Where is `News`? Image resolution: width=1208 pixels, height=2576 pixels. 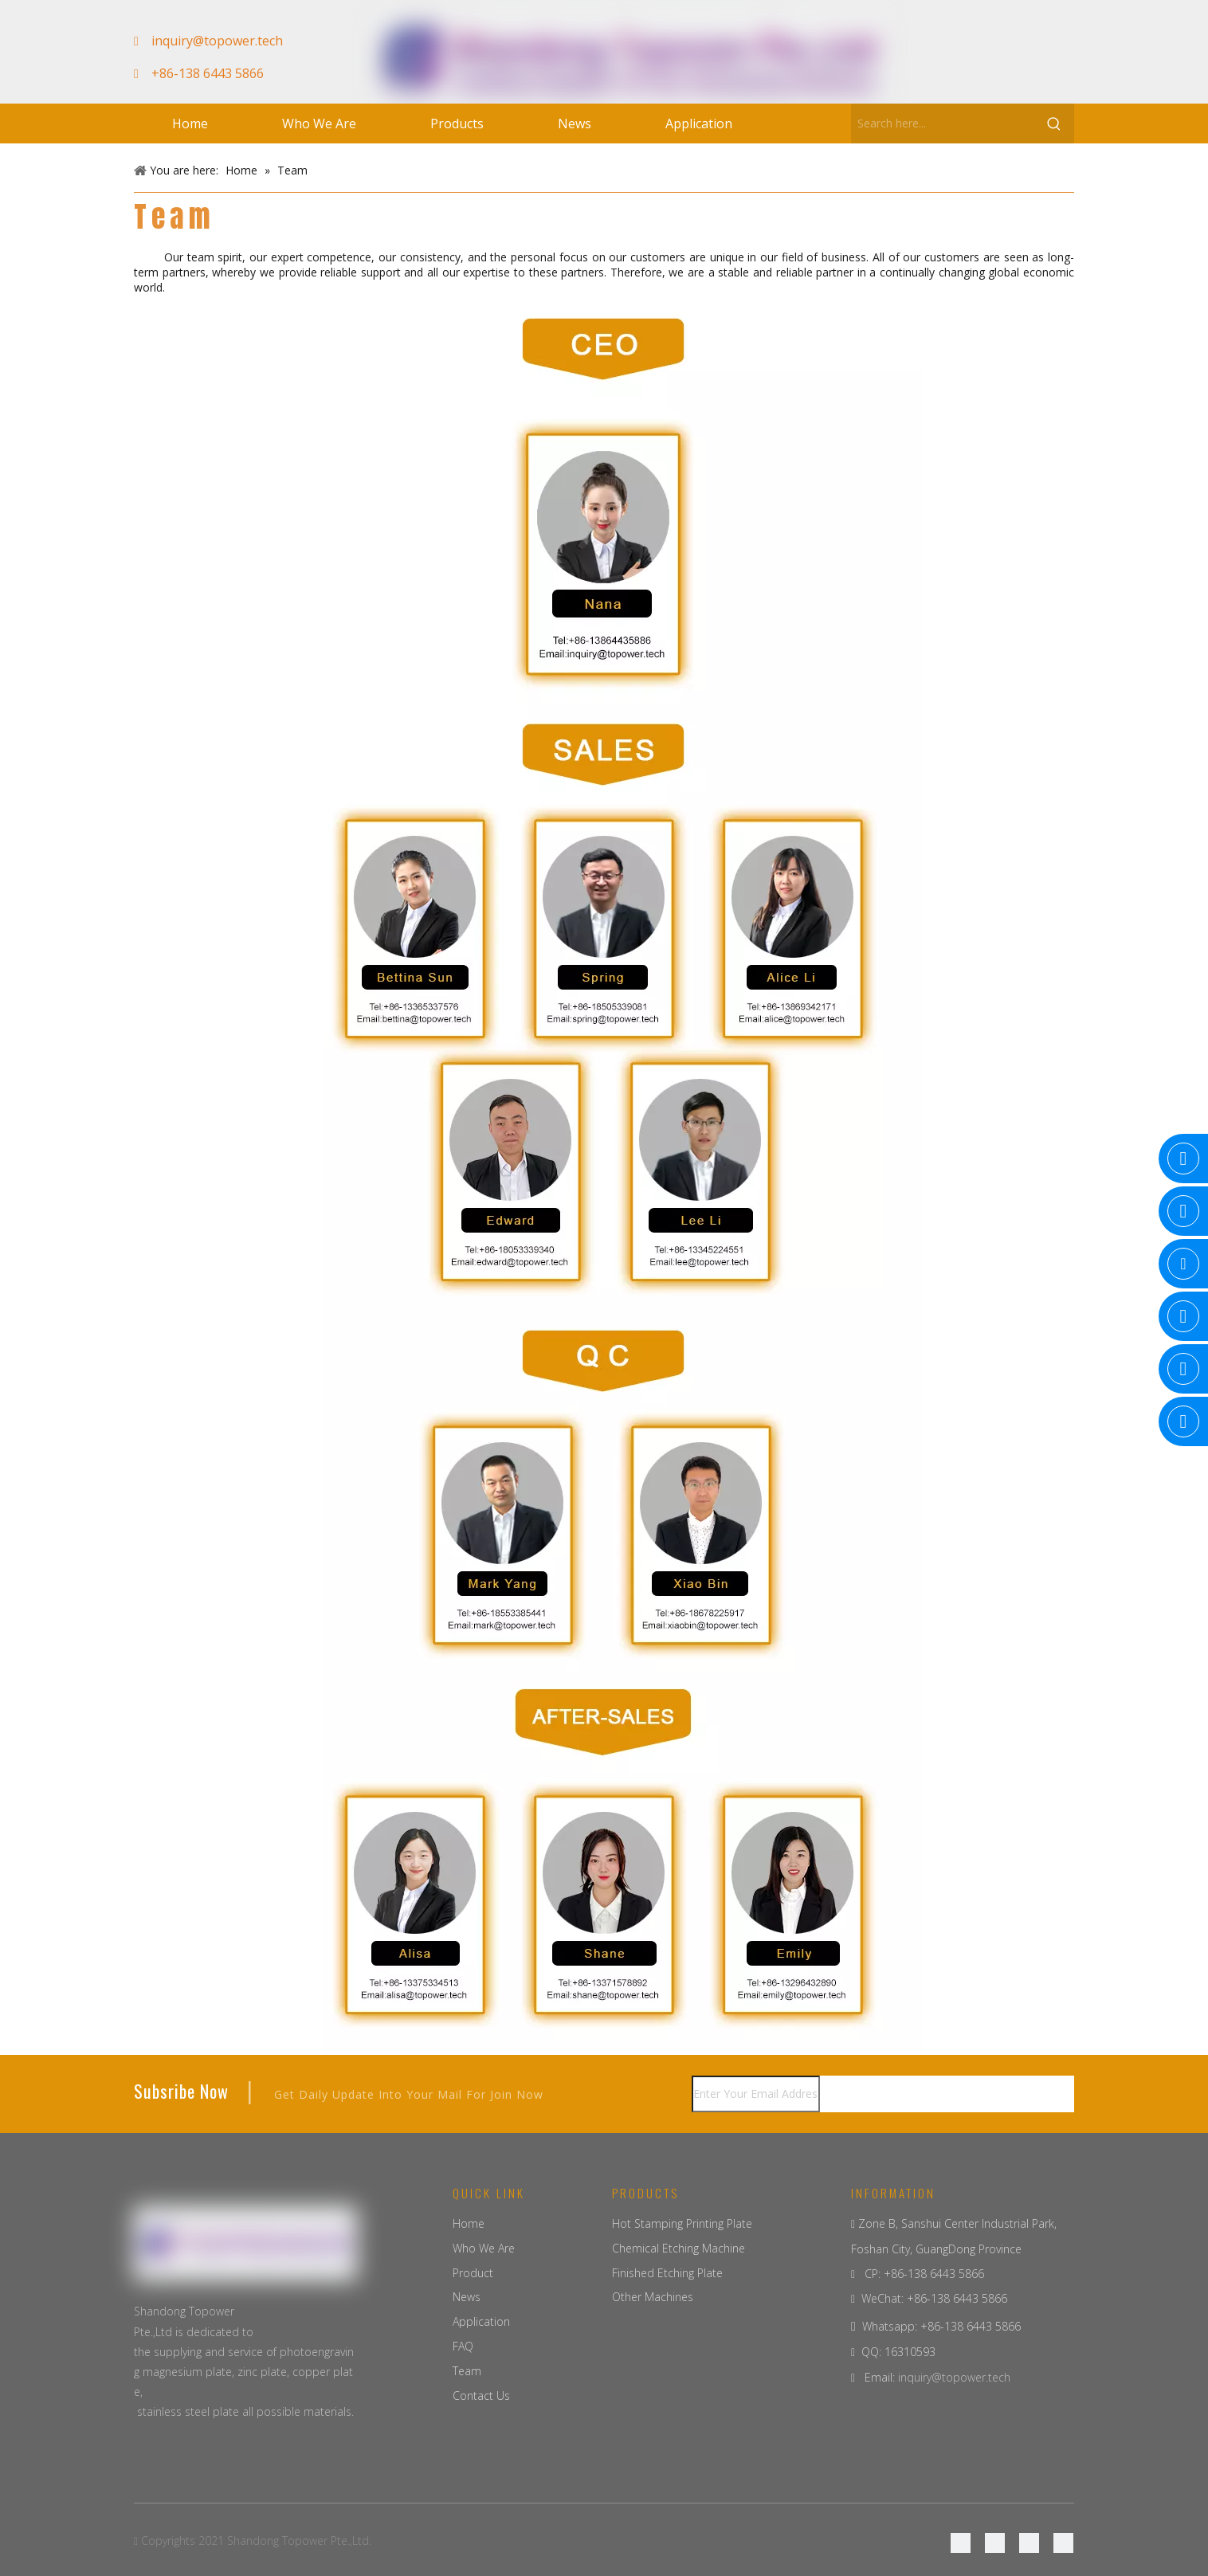 News is located at coordinates (466, 2296).